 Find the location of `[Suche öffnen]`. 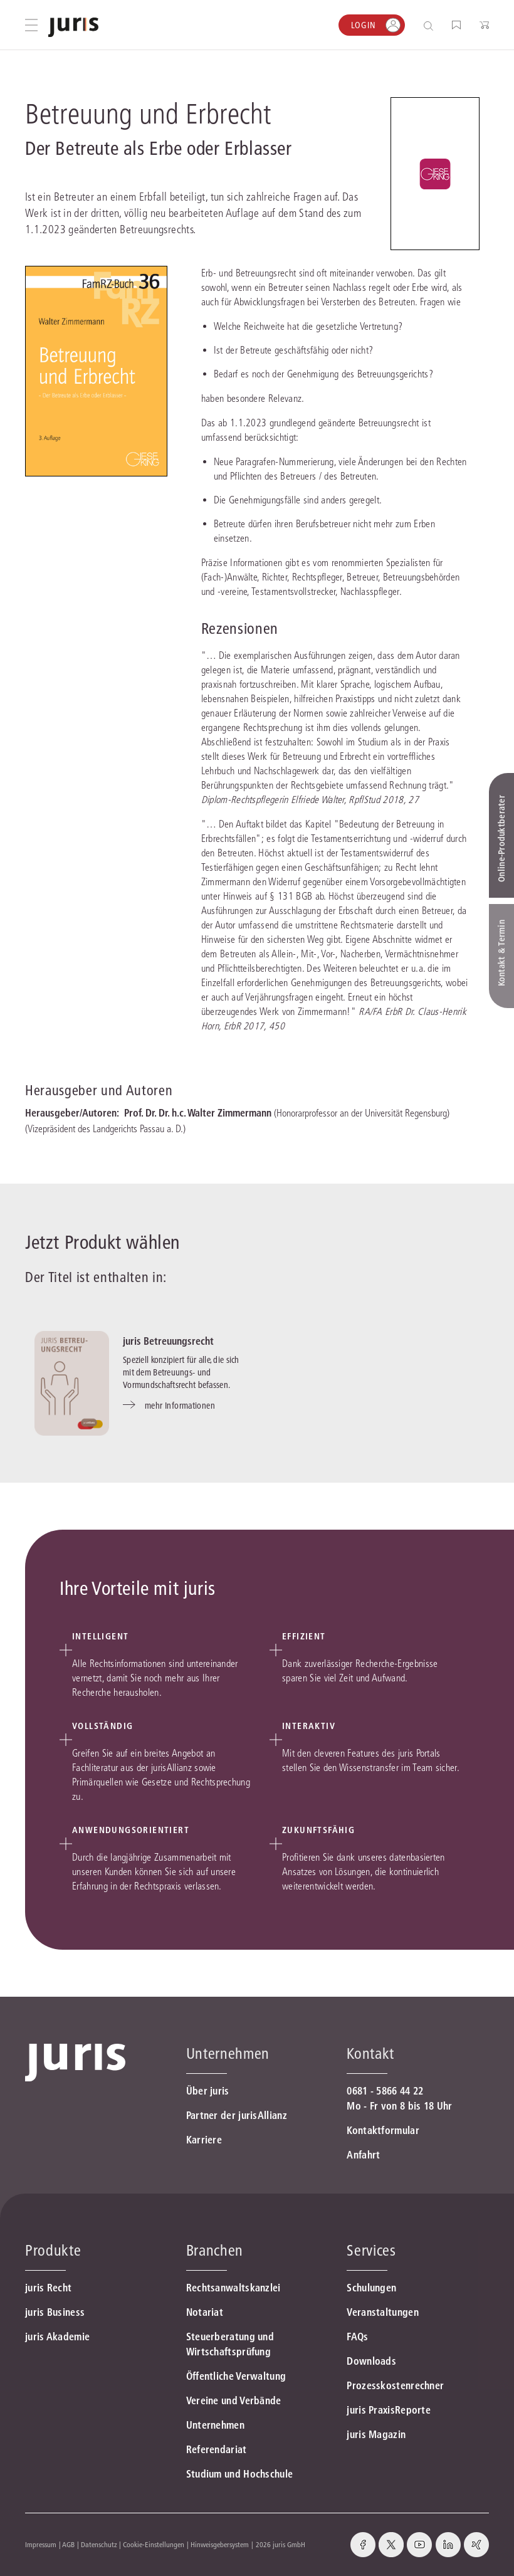

[Suche öffnen] is located at coordinates (431, 25).